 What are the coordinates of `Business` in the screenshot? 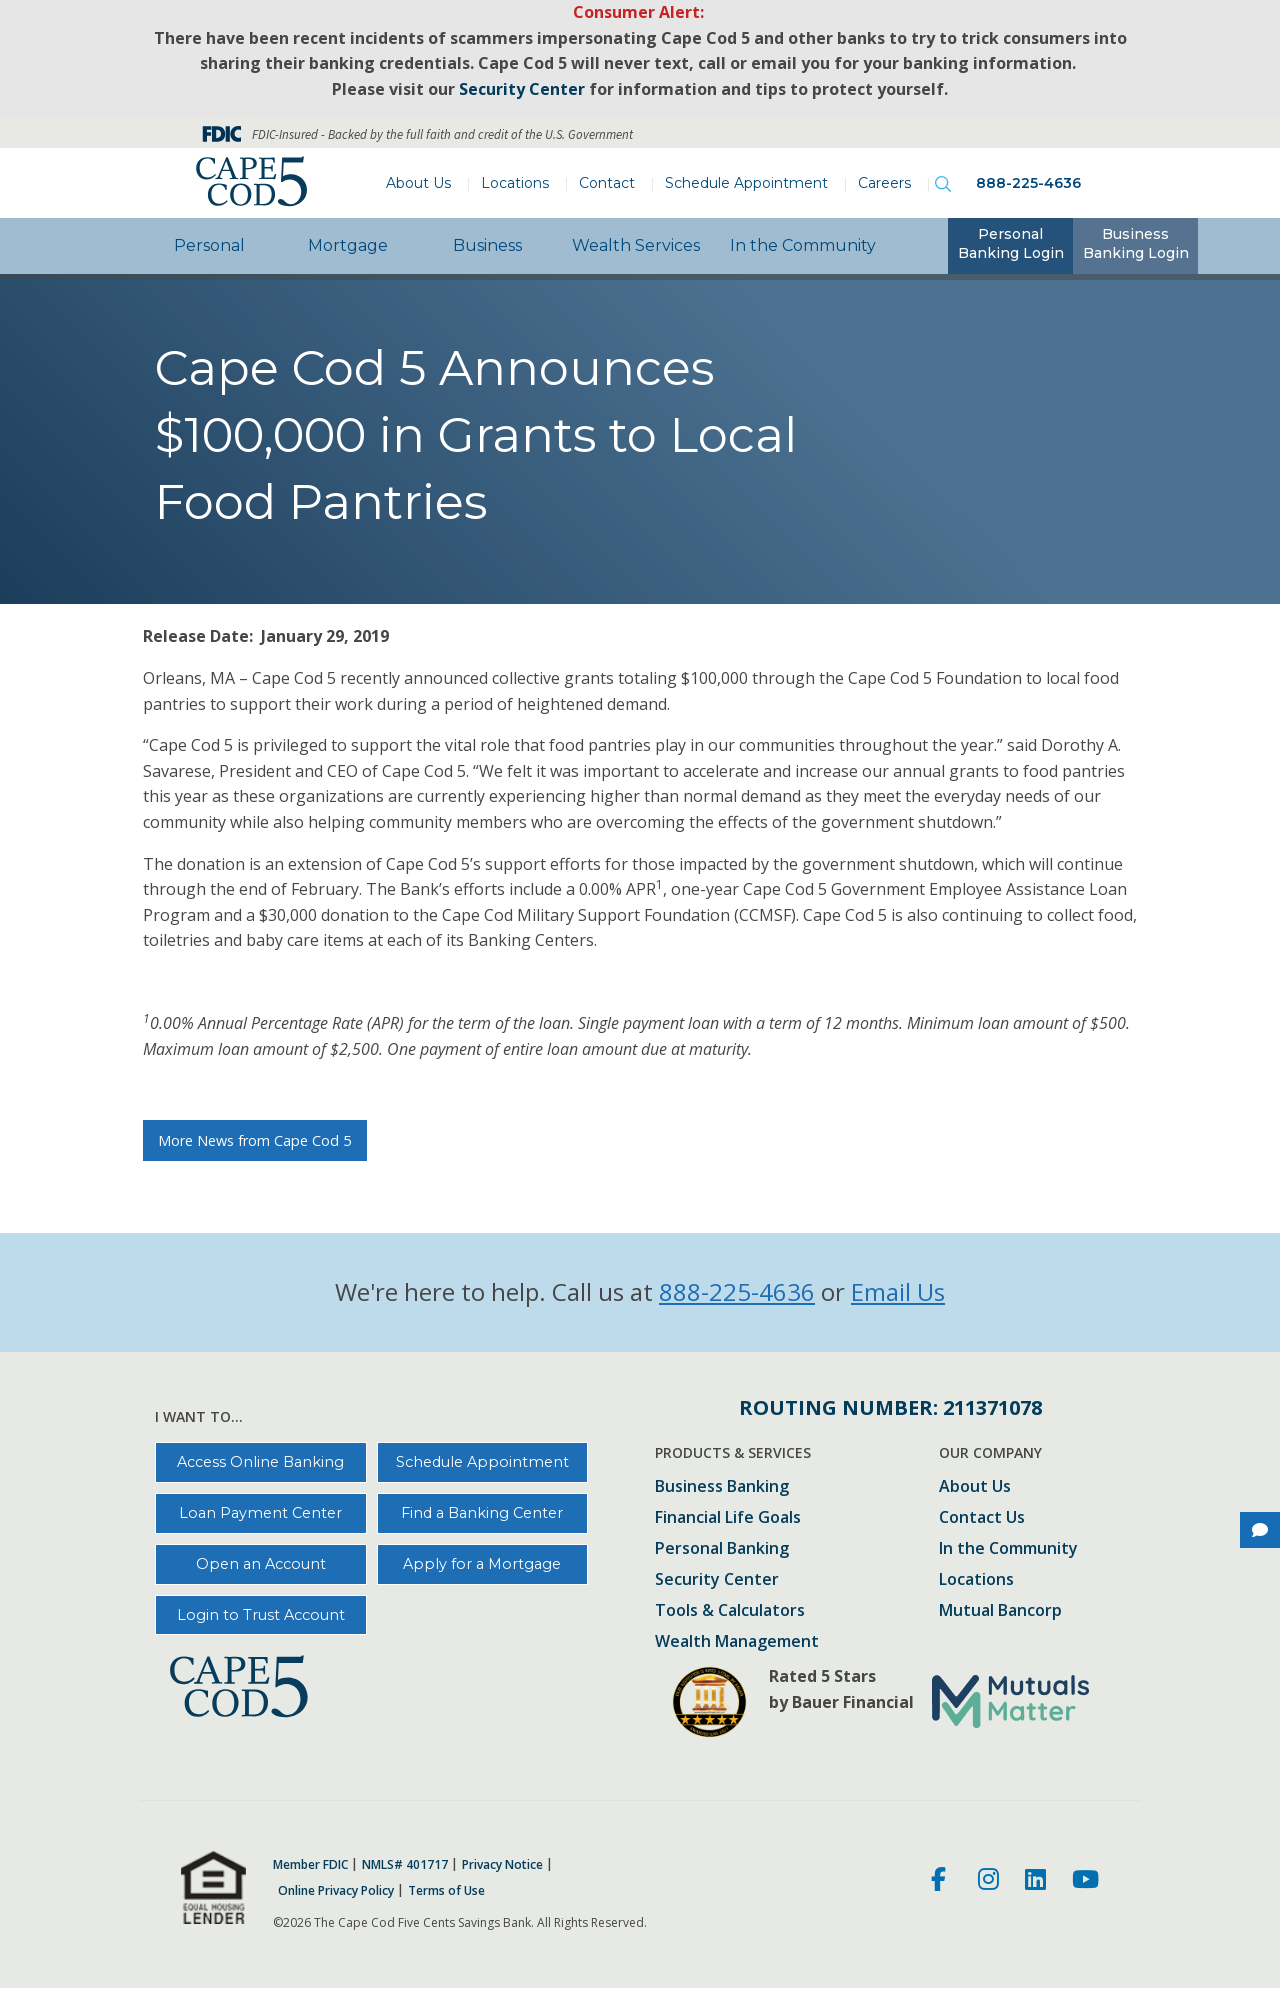 It's located at (487, 245).